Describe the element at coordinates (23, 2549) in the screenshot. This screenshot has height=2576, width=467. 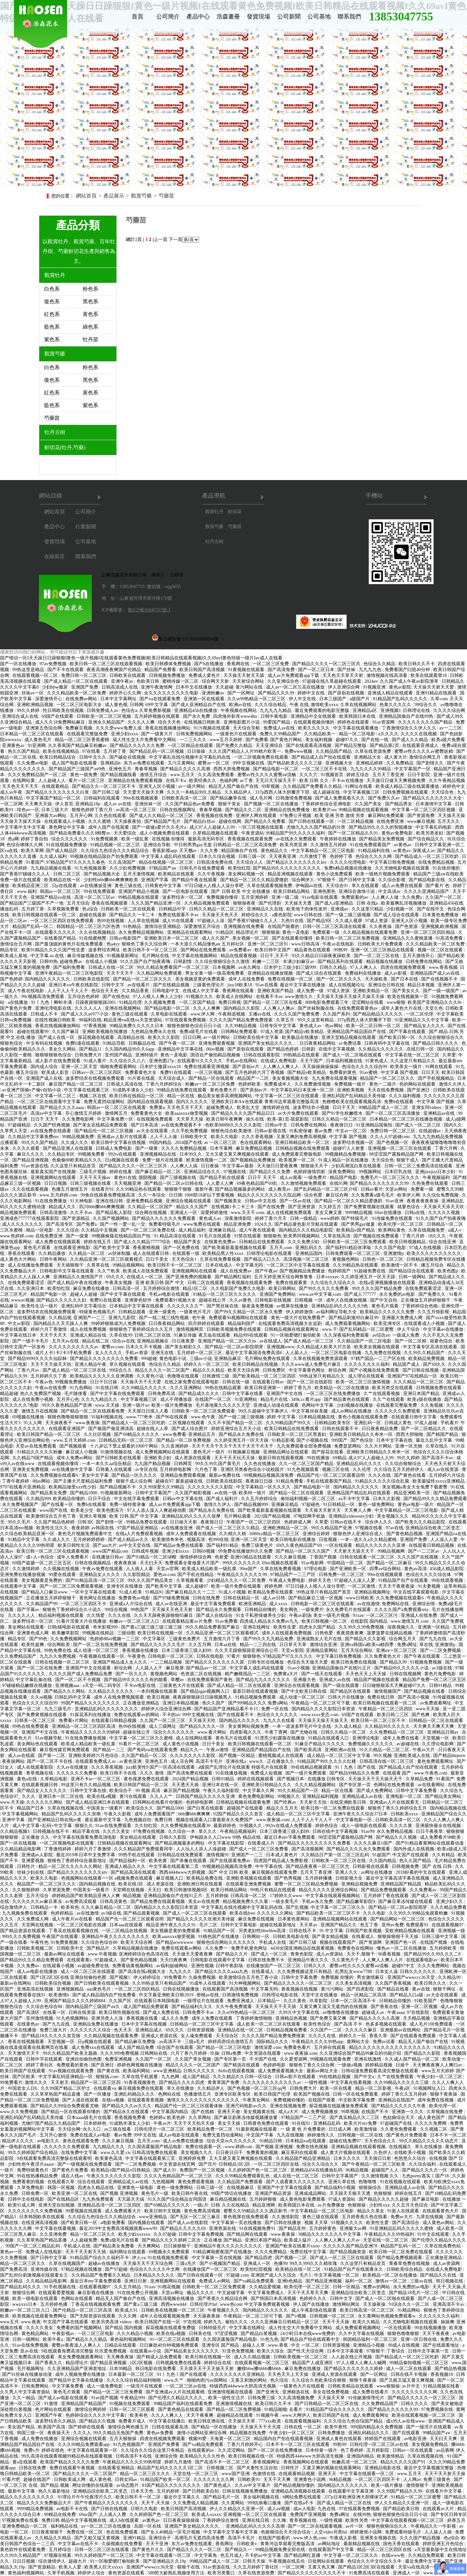
I see `黄色软件在线观看免费` at that location.